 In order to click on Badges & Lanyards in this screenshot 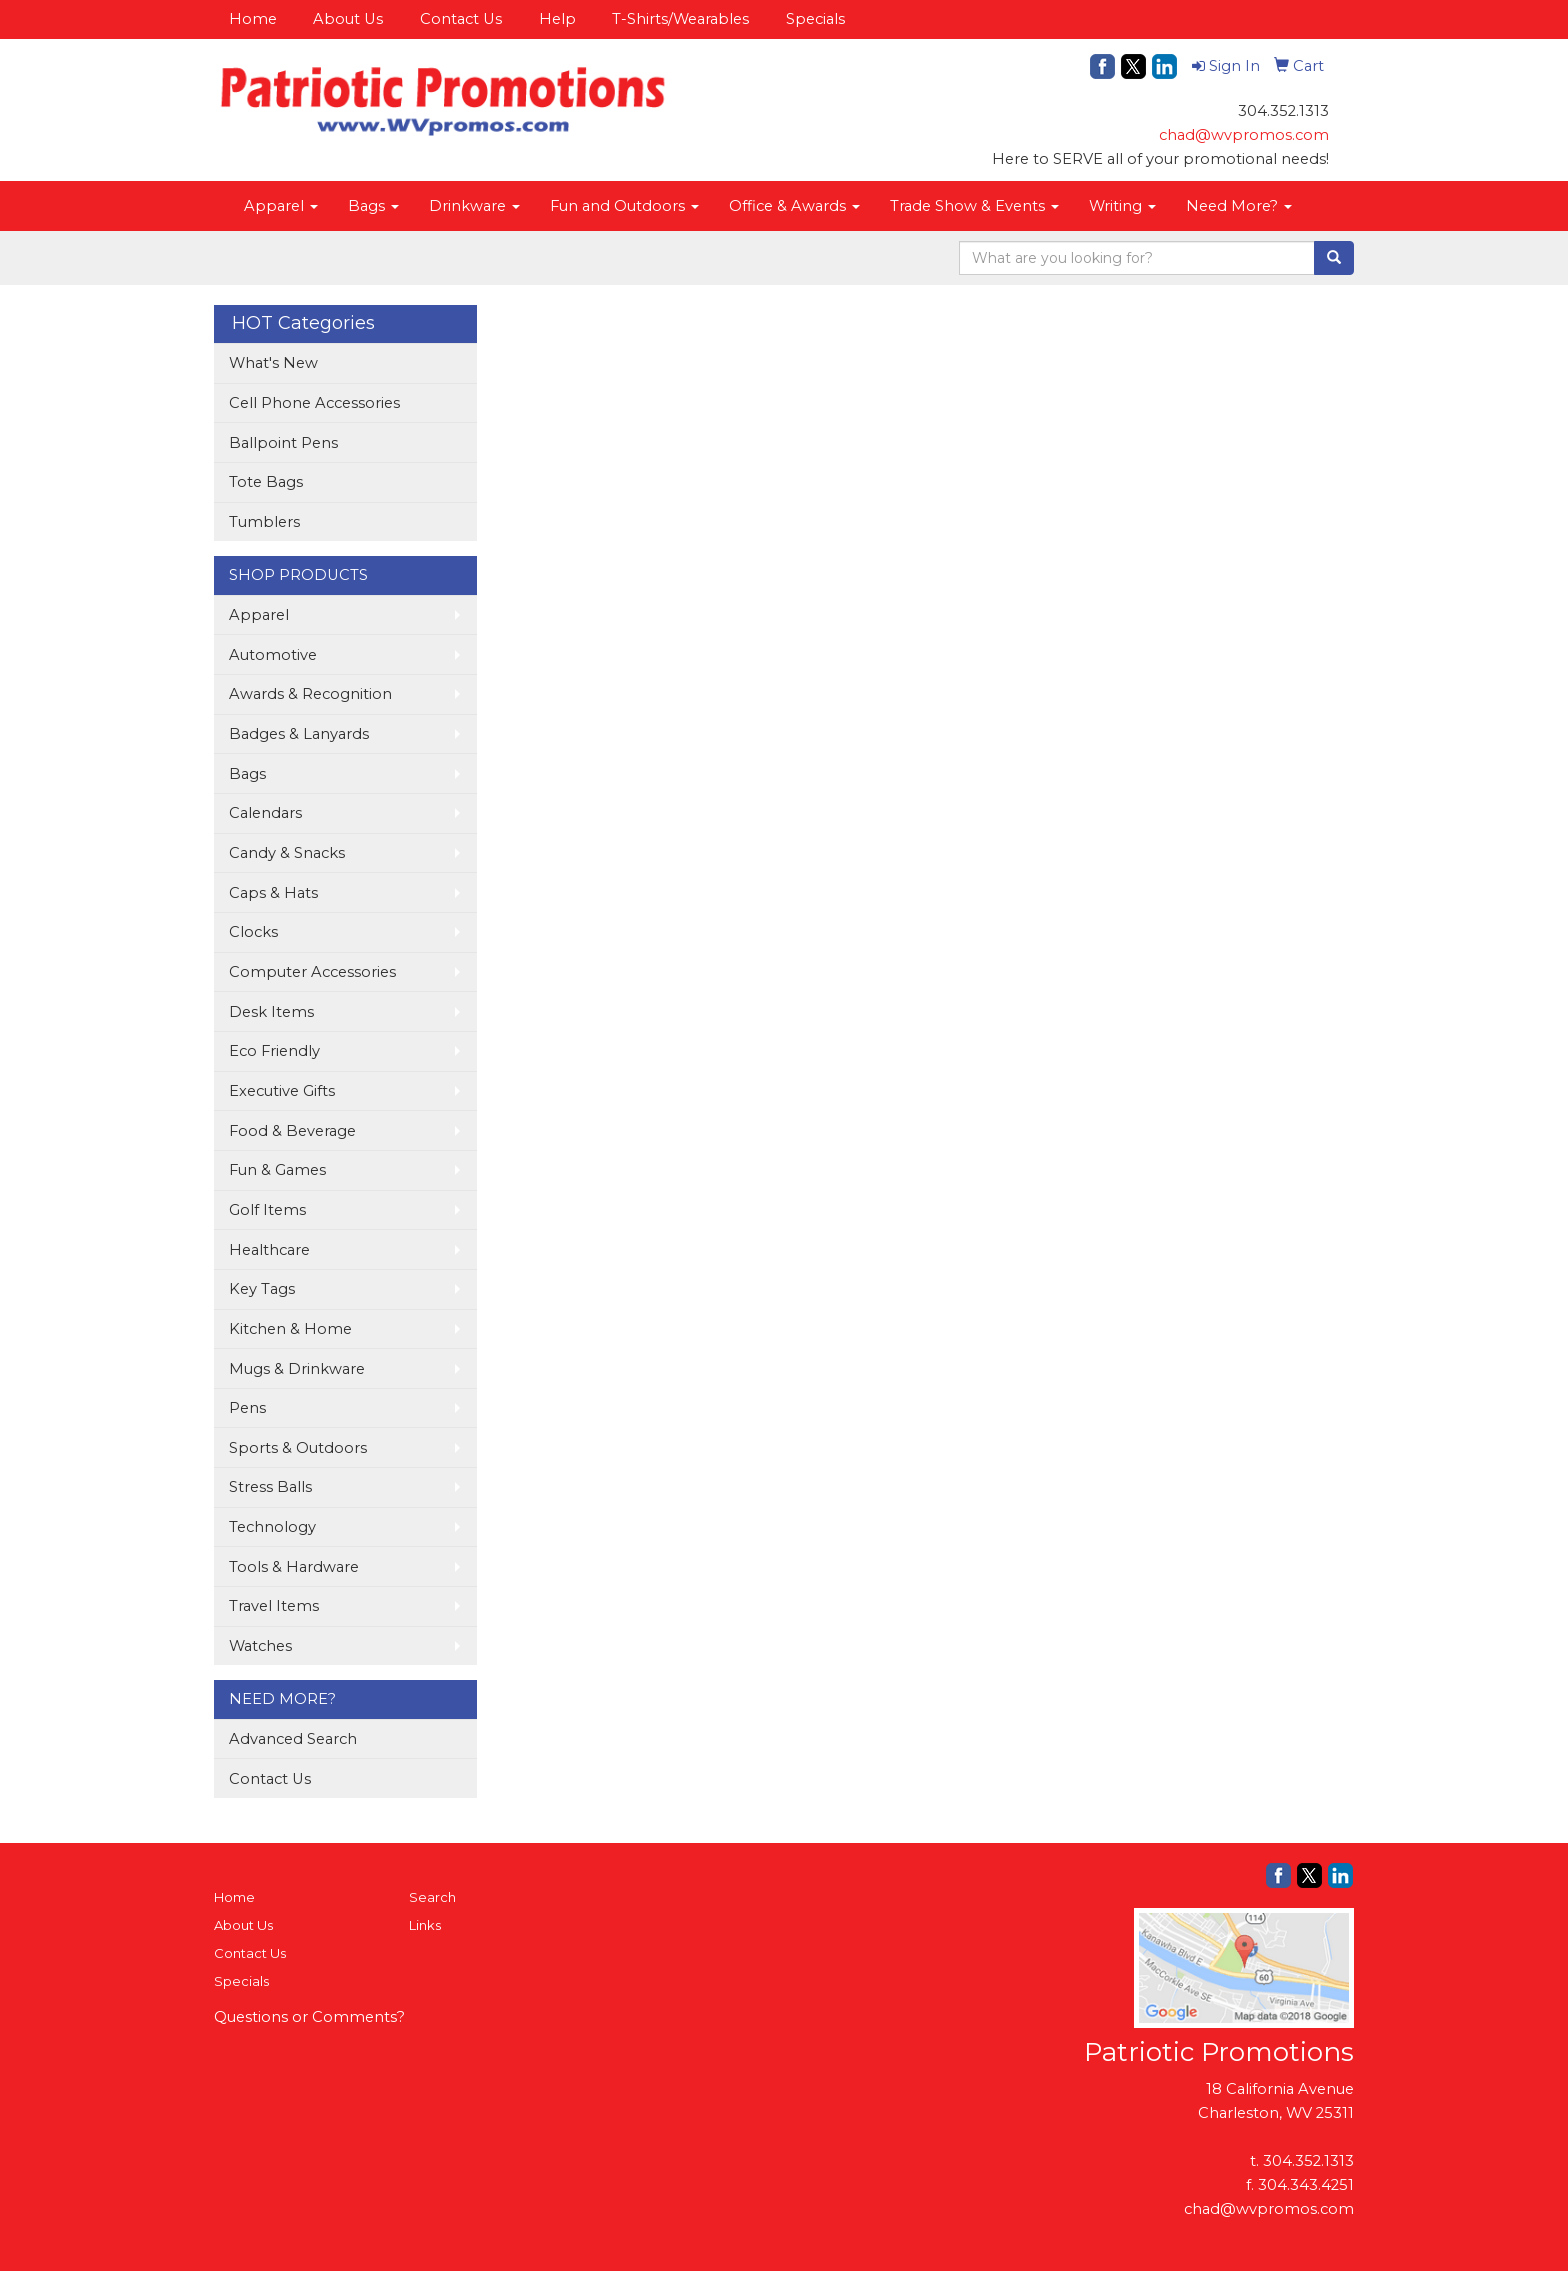, I will do `click(299, 734)`.